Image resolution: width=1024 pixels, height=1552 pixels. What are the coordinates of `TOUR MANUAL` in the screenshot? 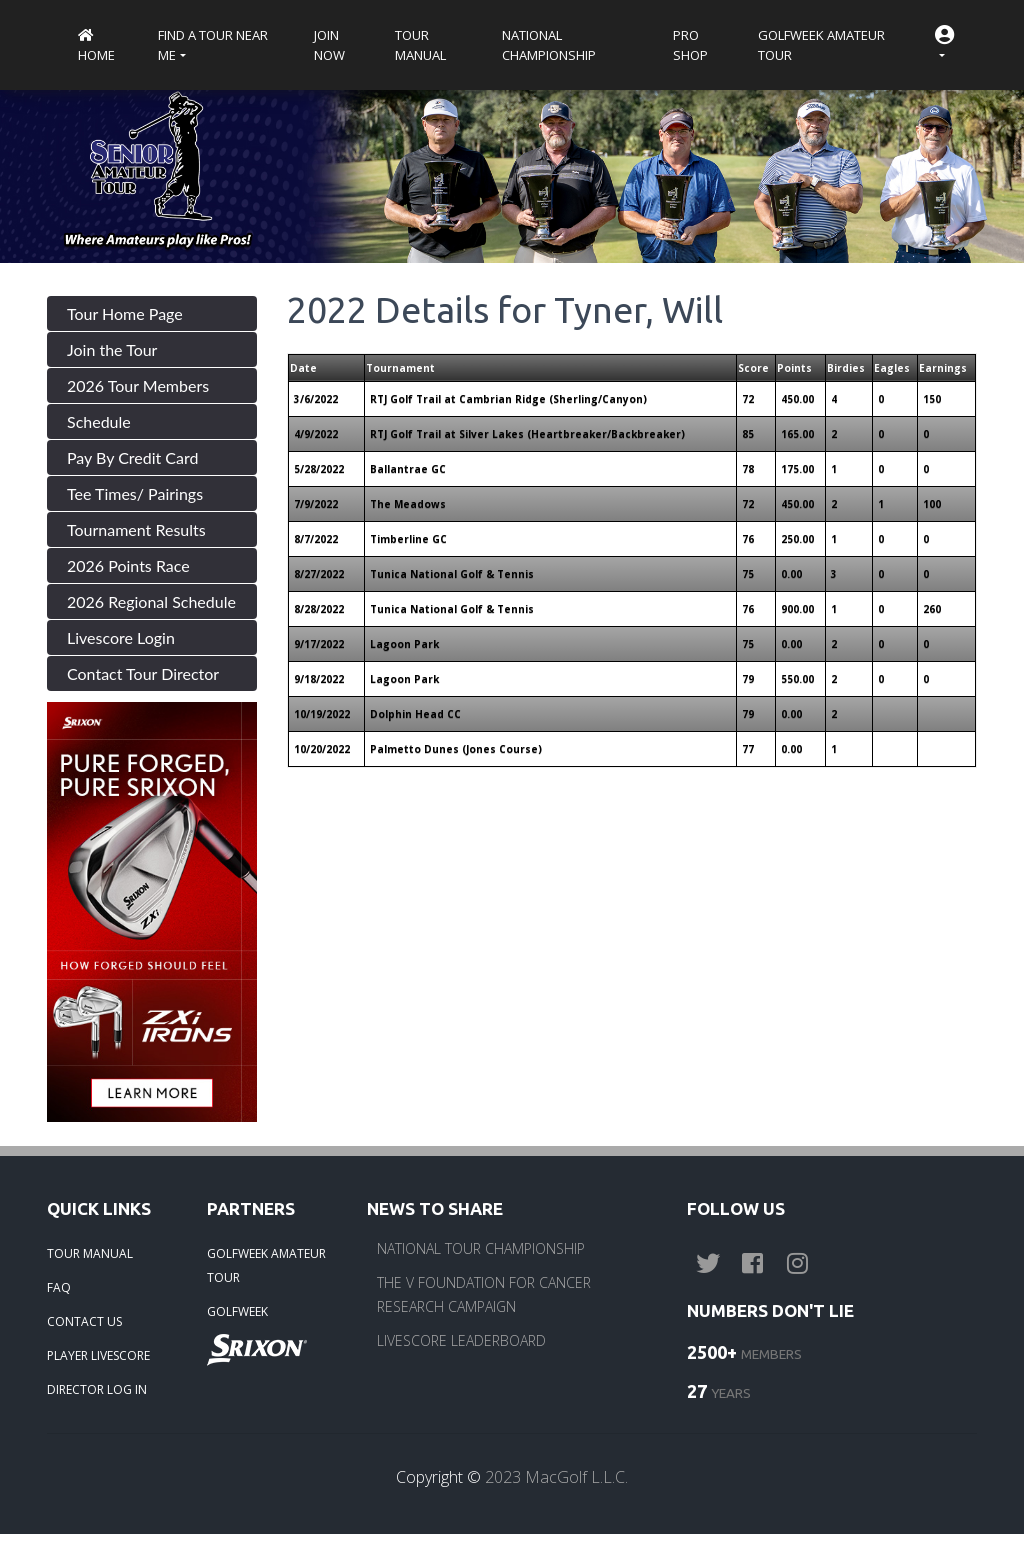 It's located at (90, 1253).